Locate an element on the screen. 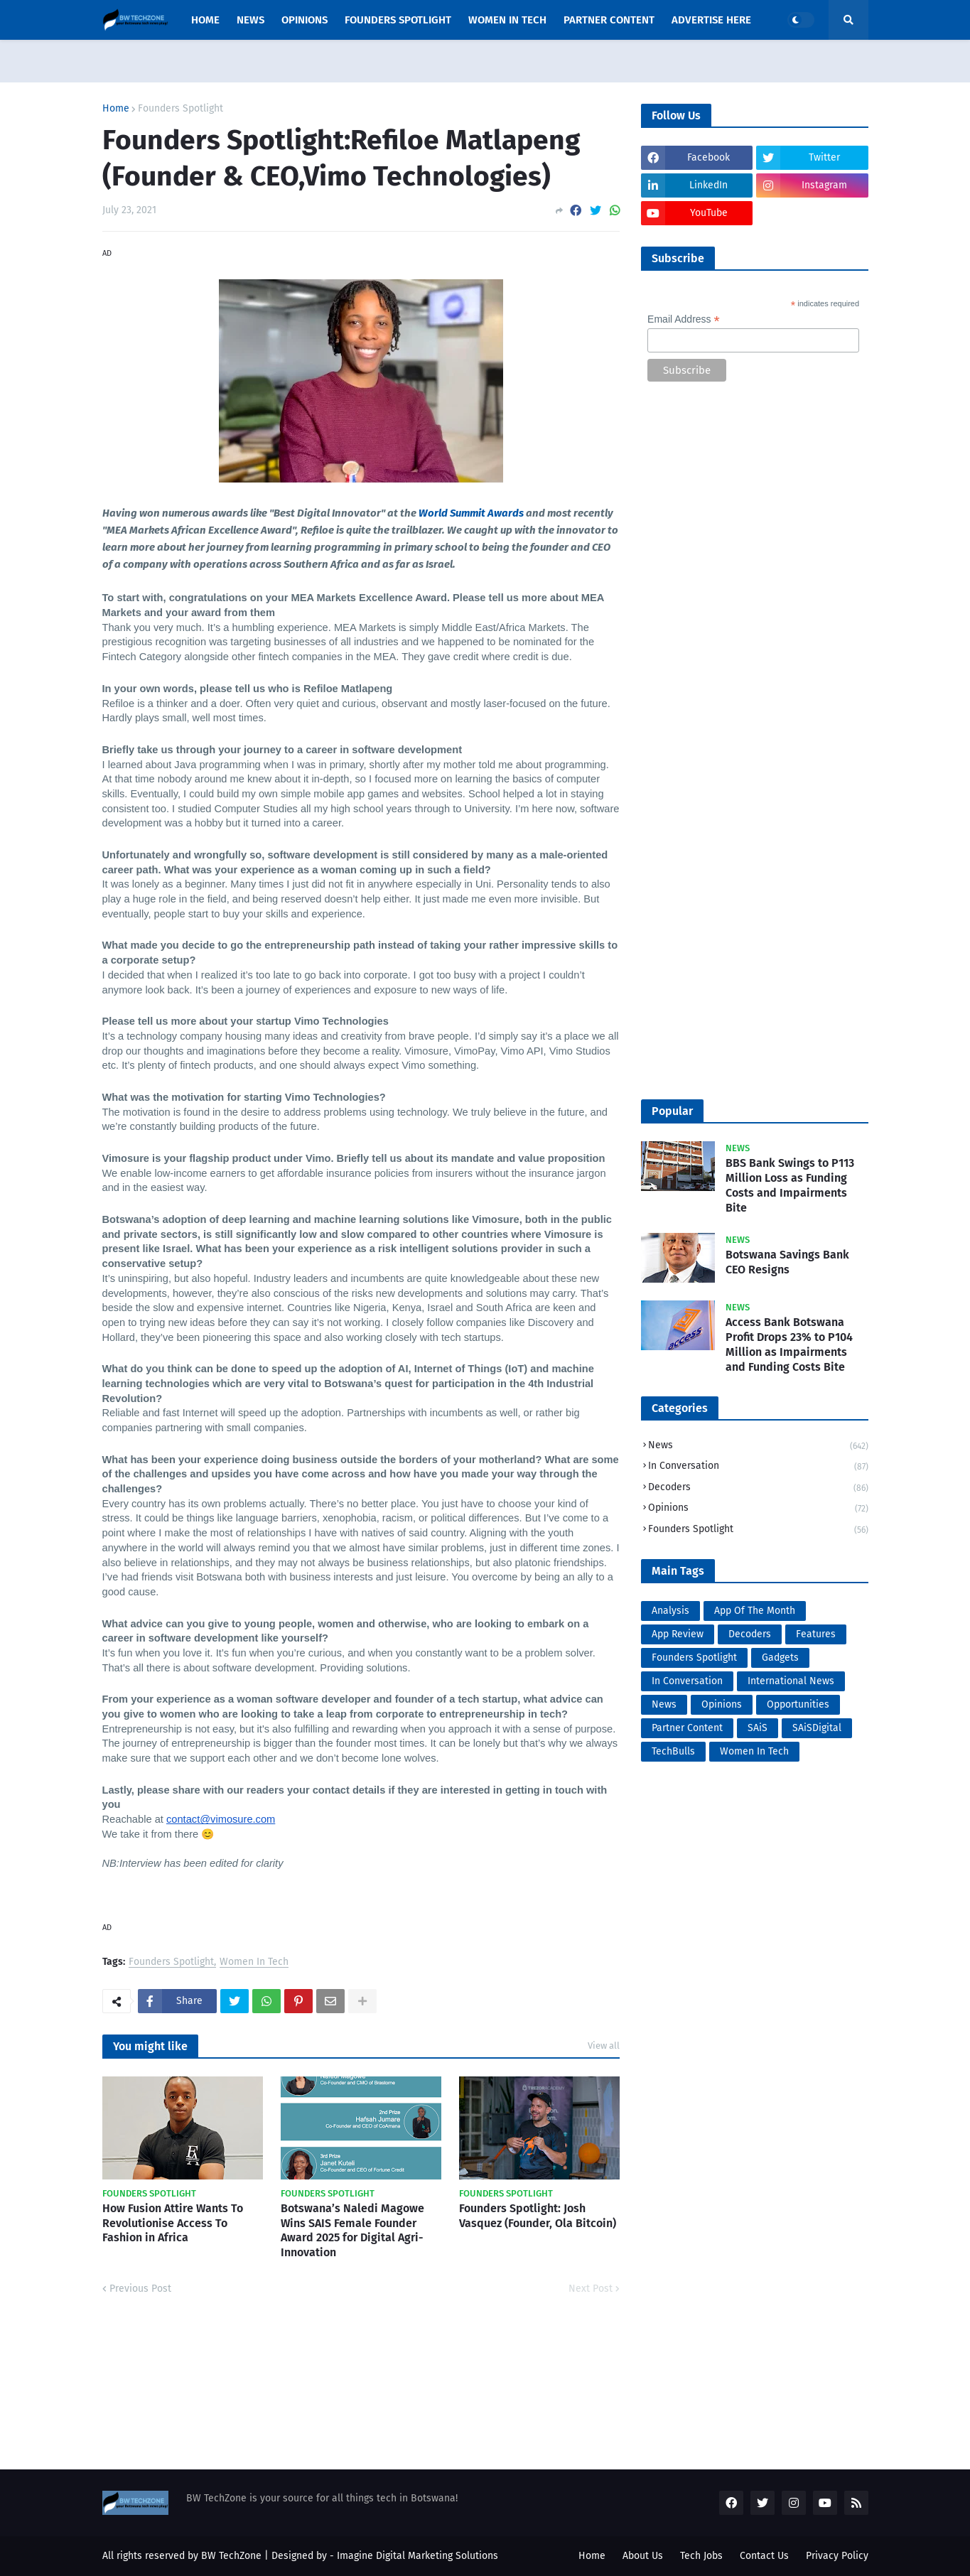 The image size is (970, 2576). Contact Us is located at coordinates (764, 2556).